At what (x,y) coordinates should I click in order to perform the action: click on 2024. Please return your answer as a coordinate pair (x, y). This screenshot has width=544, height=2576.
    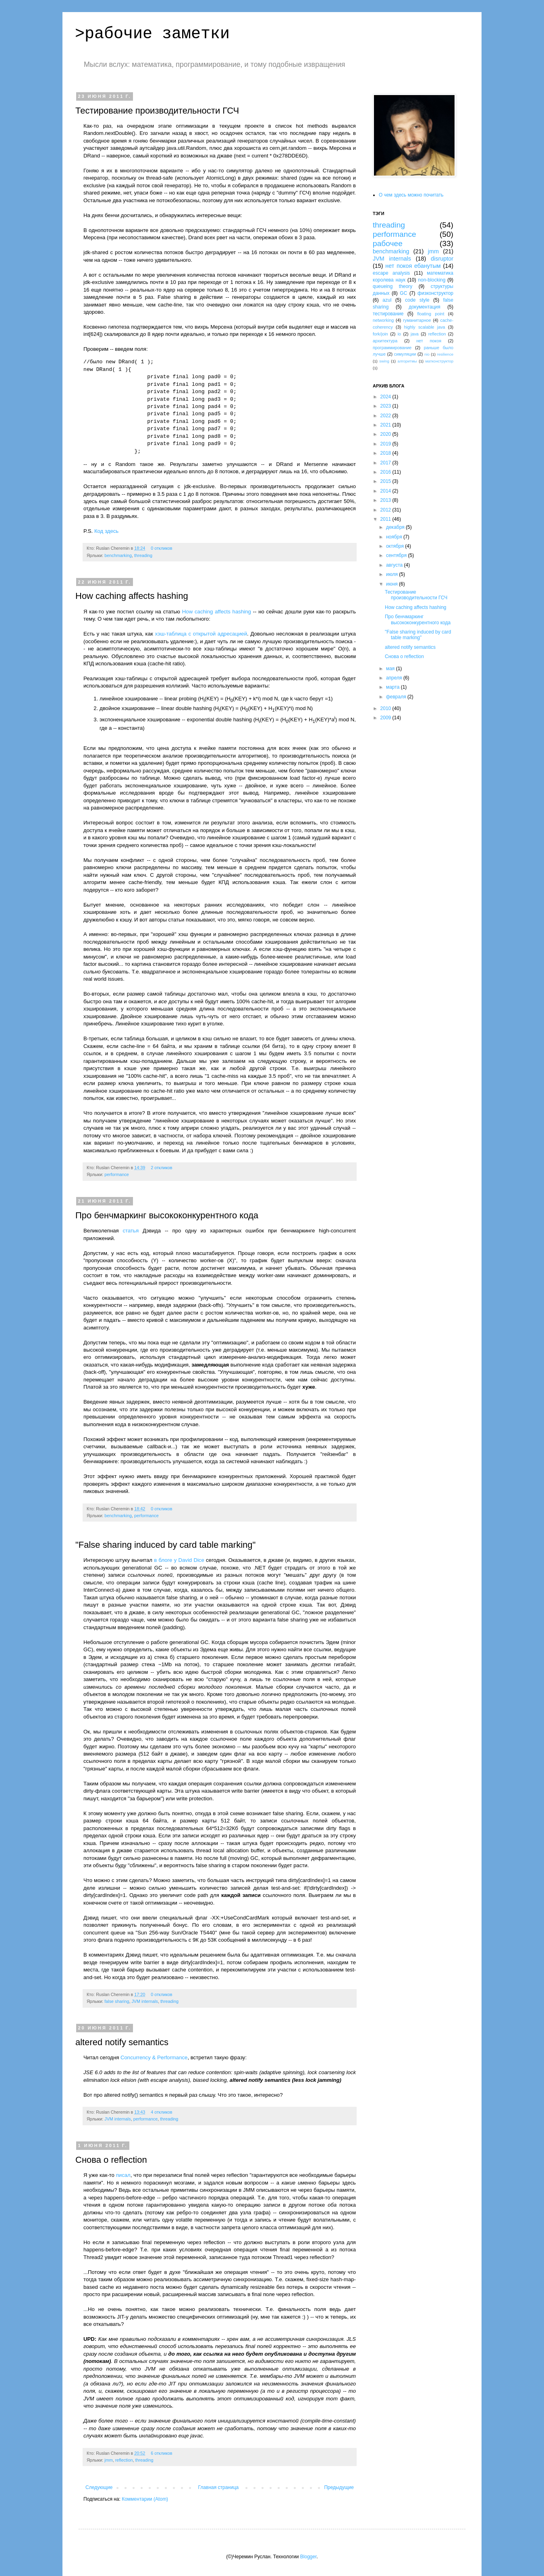
    Looking at the image, I should click on (386, 397).